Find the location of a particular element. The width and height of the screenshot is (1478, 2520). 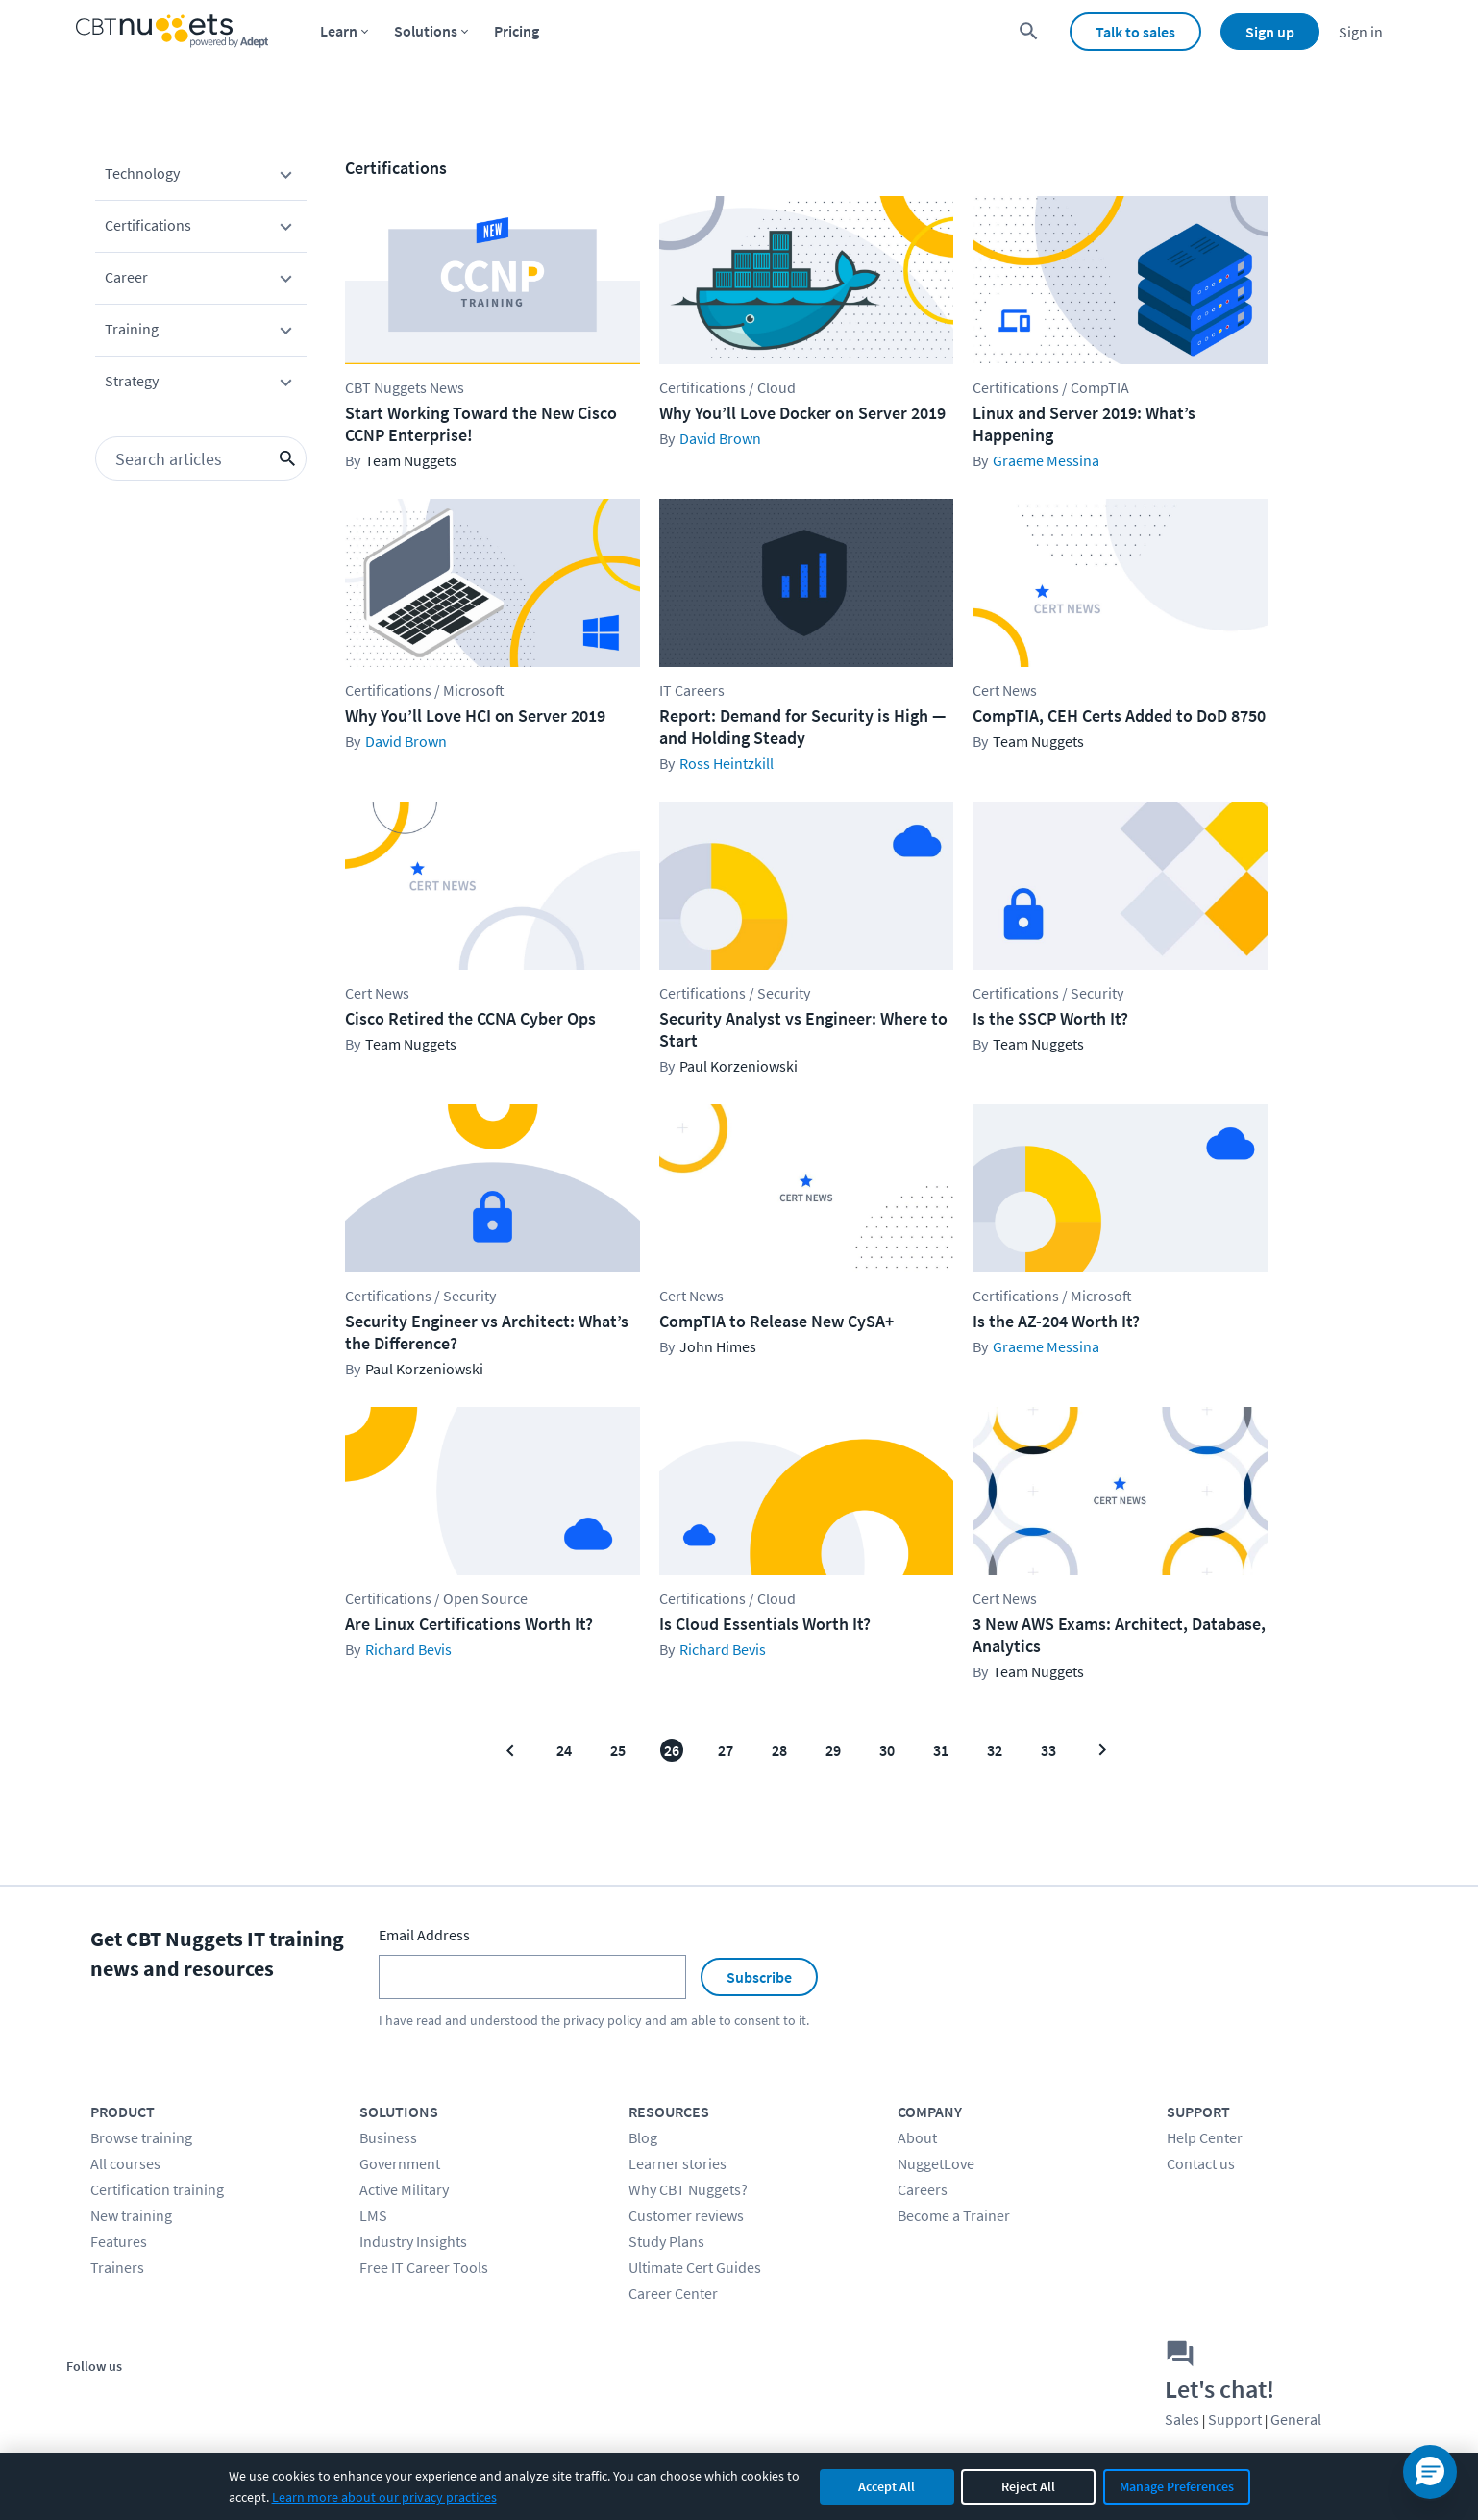

Manage Preferences [Manage cookie preferences] is located at coordinates (1177, 2486).